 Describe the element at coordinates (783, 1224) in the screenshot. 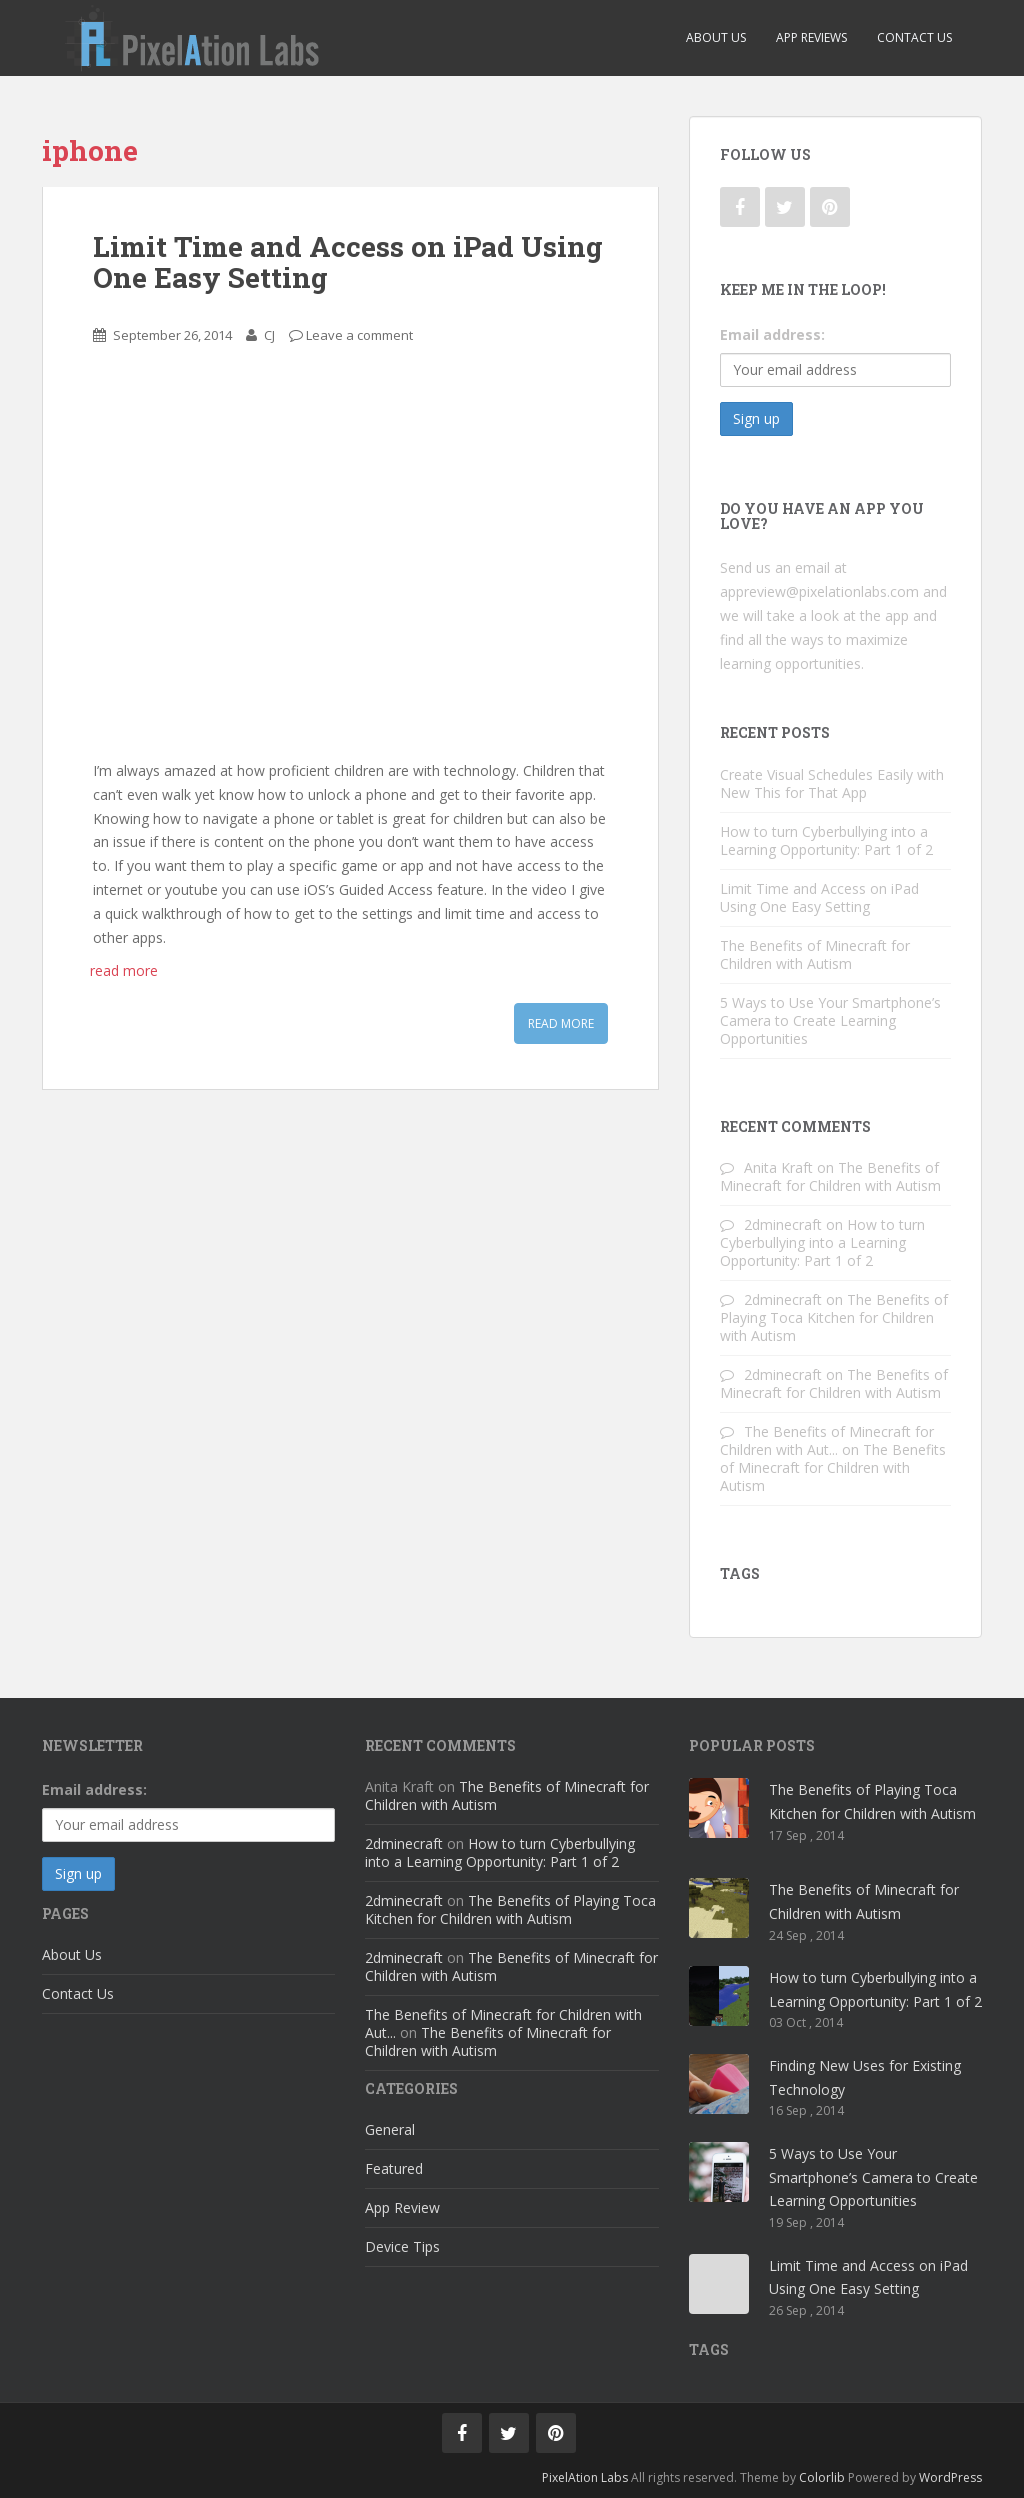

I see `2dminecraft` at that location.